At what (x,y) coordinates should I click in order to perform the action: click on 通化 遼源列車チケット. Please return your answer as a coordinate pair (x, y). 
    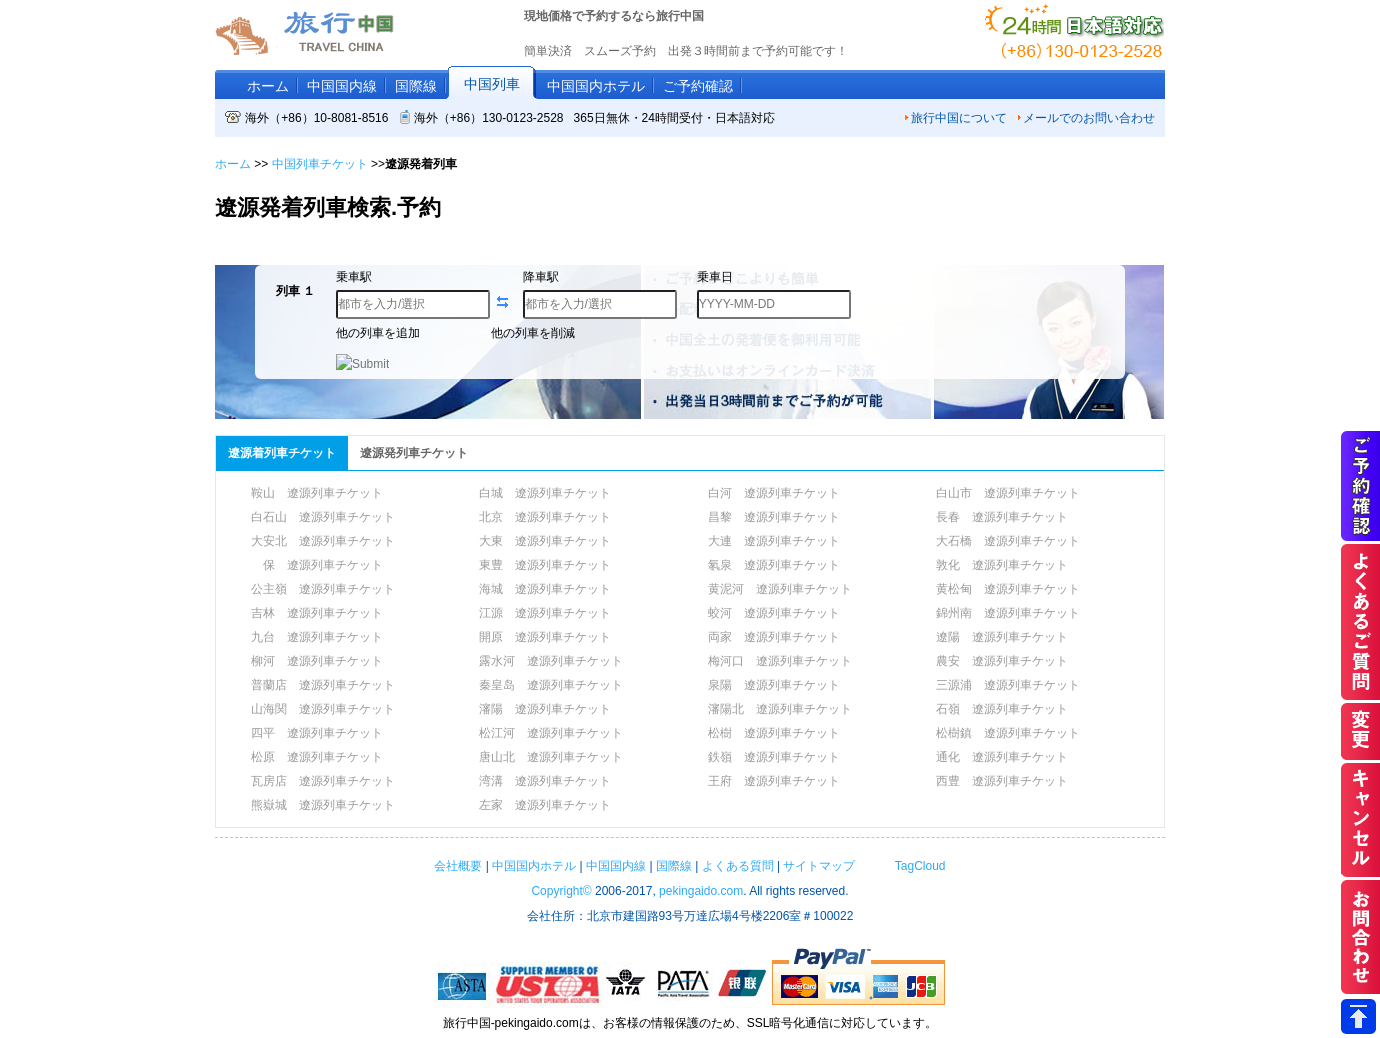
    Looking at the image, I should click on (1002, 757).